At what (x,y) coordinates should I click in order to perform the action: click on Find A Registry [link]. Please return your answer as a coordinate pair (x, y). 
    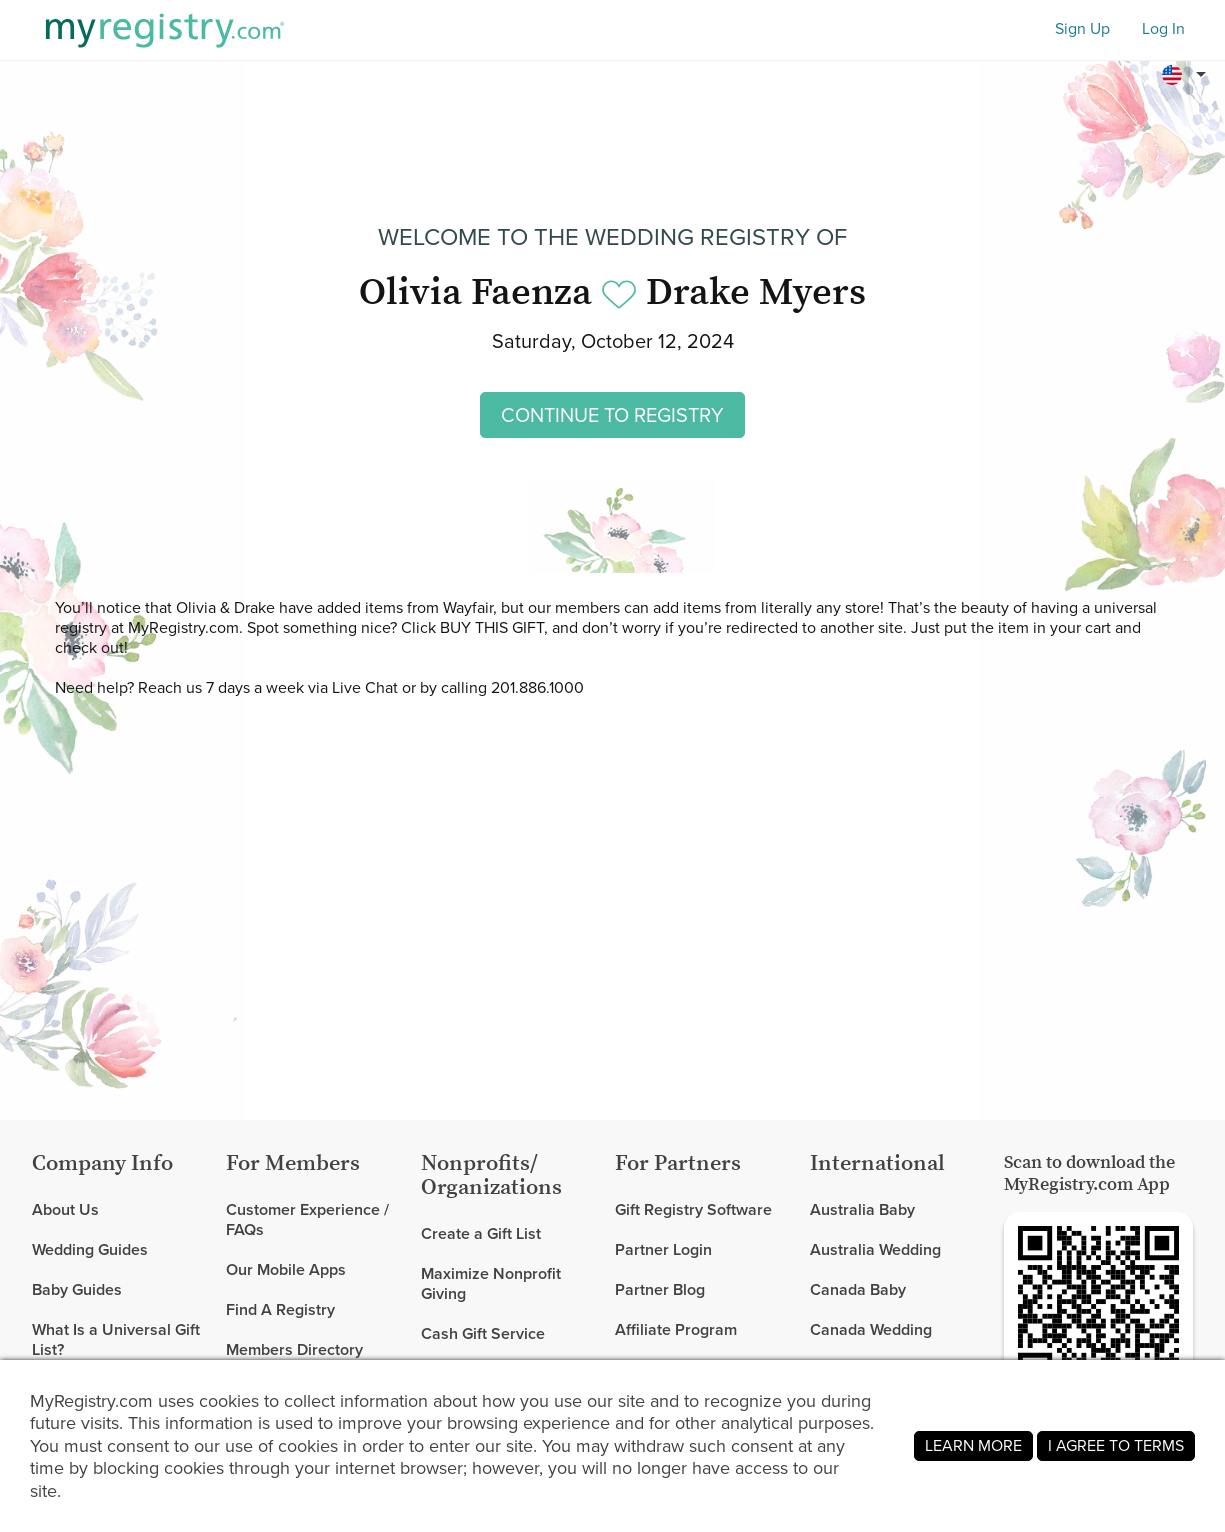
    Looking at the image, I should click on (280, 1309).